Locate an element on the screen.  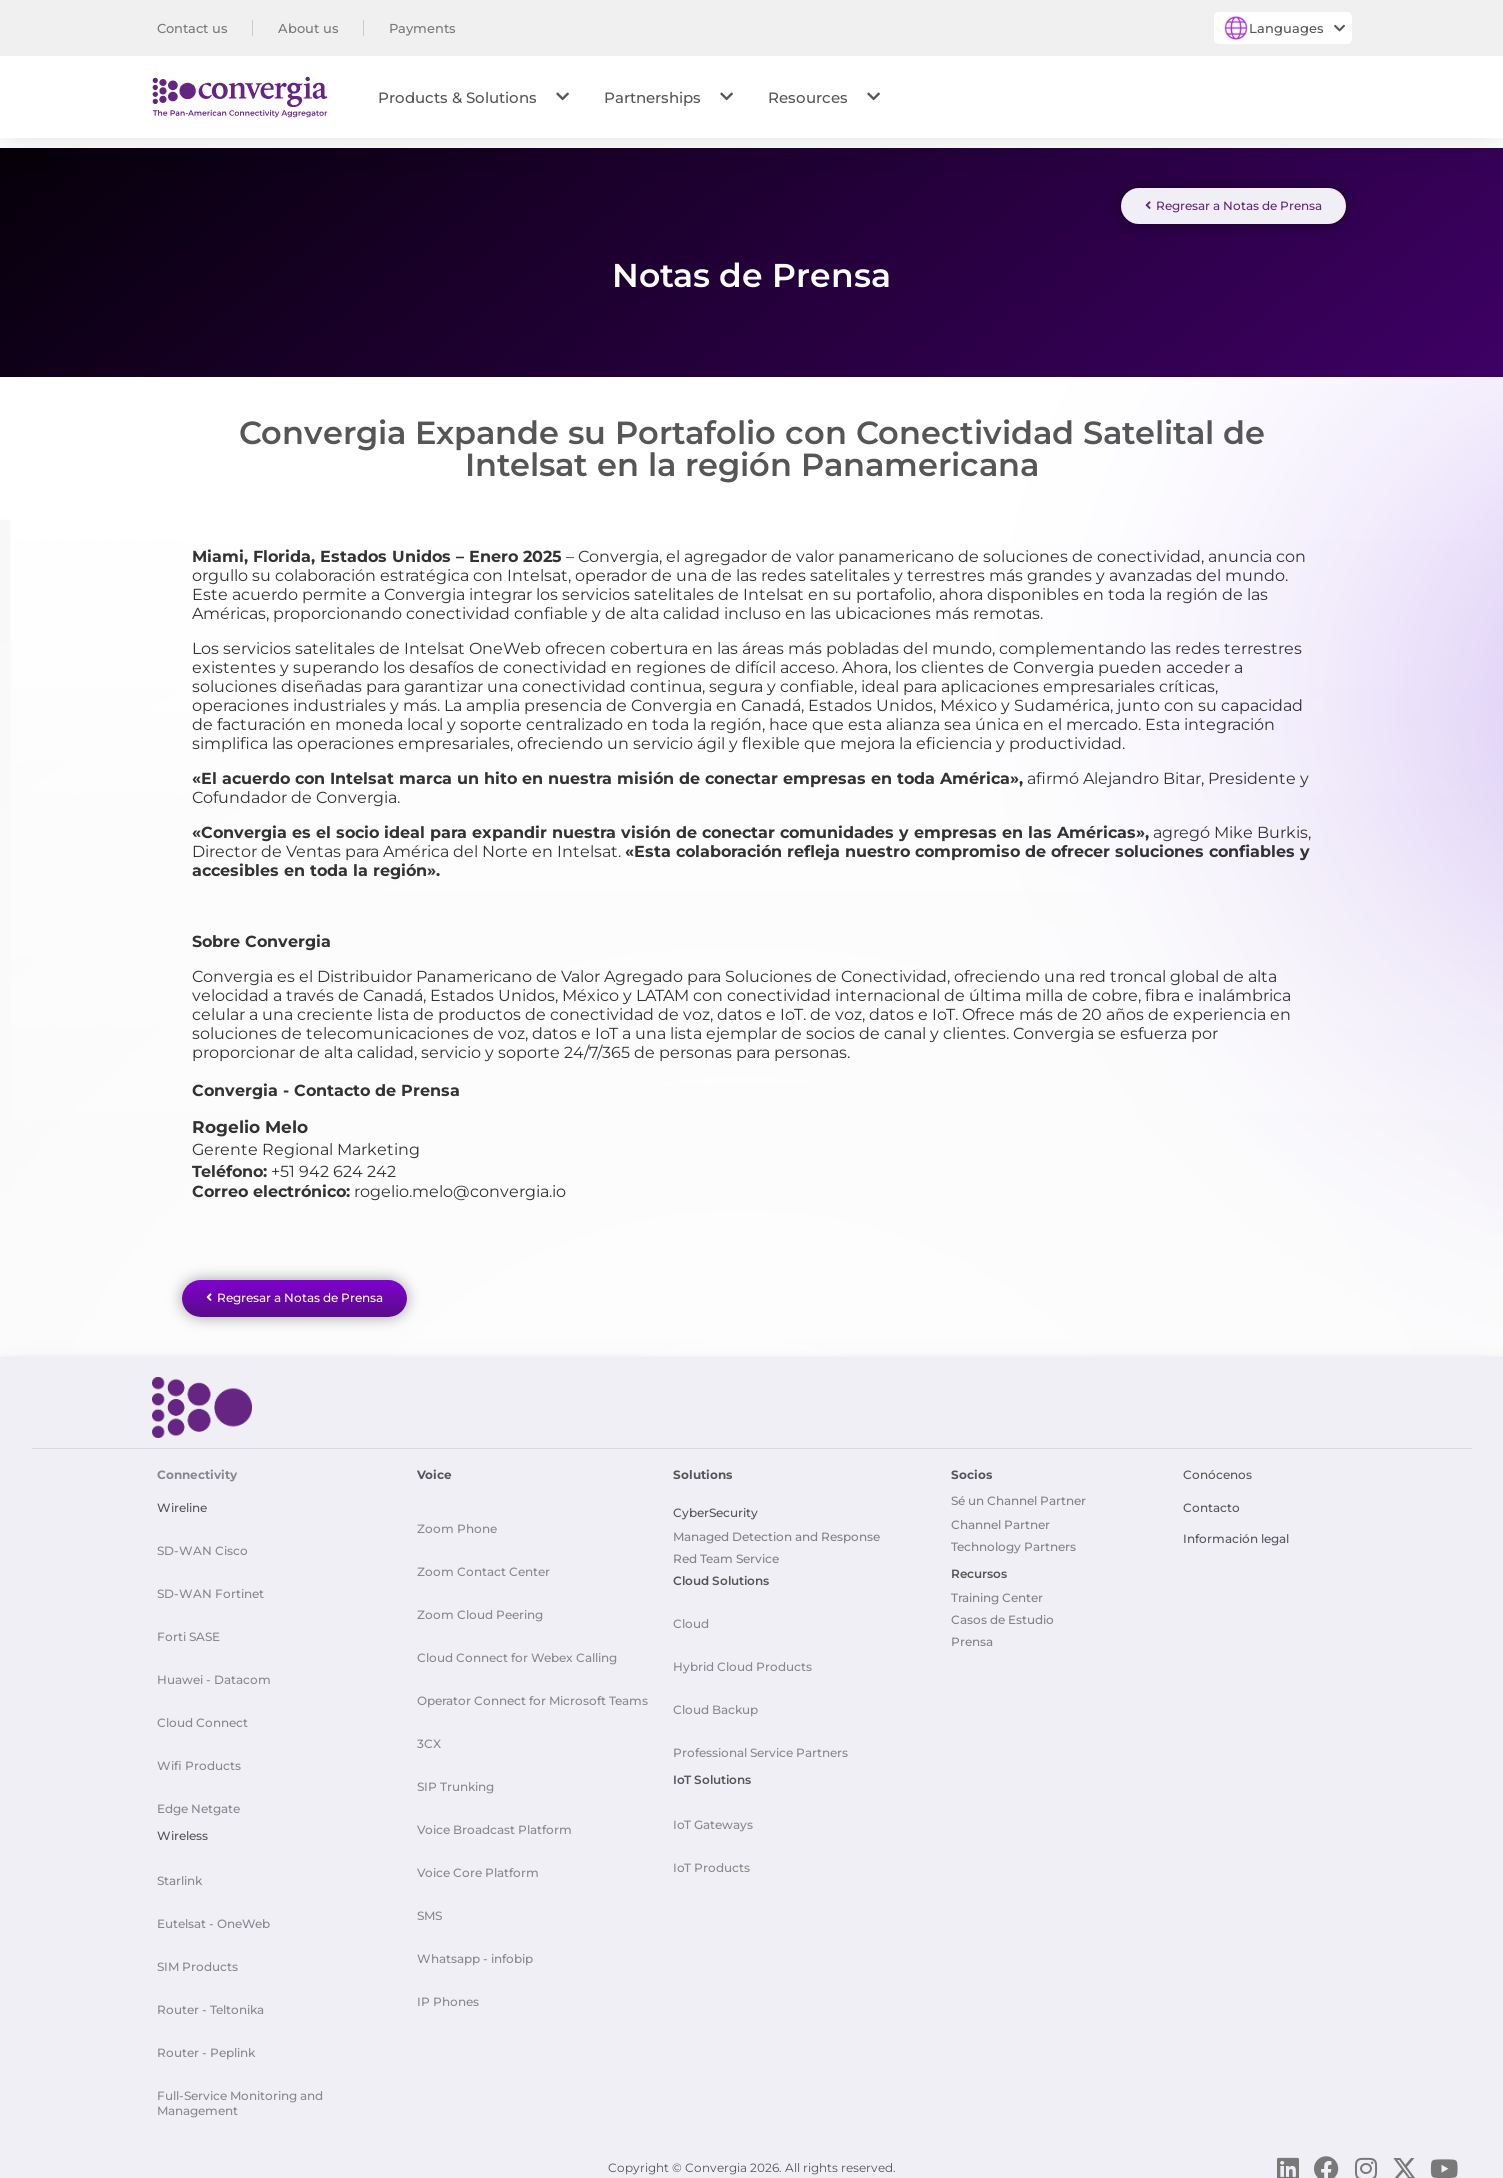
SIP Trunking is located at coordinates (455, 1779).